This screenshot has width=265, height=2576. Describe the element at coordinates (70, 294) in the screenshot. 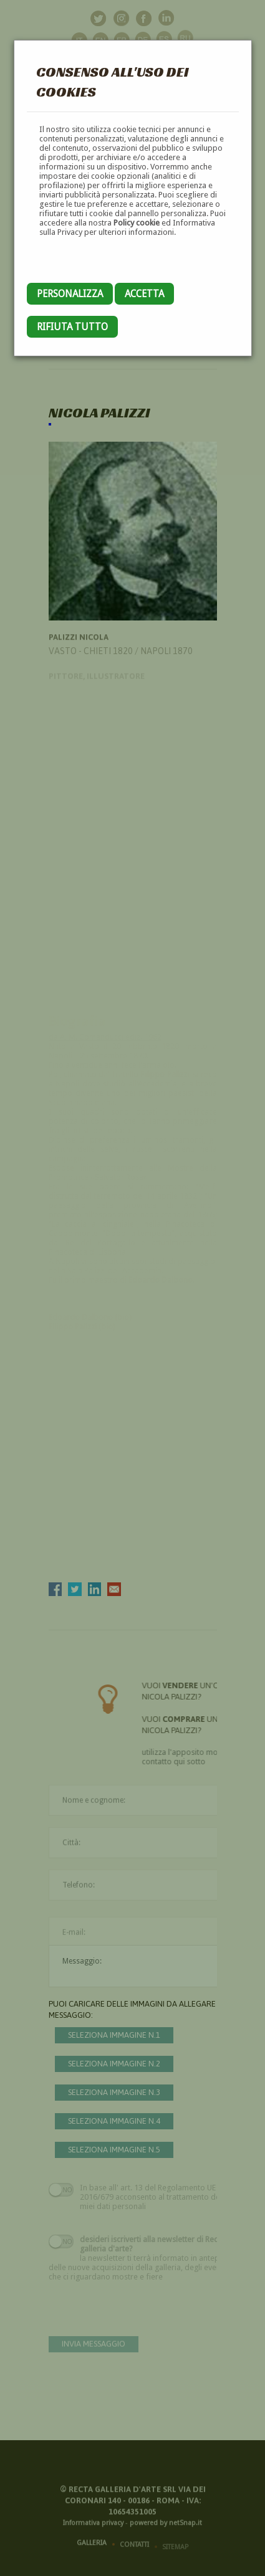

I see `Personalizza` at that location.